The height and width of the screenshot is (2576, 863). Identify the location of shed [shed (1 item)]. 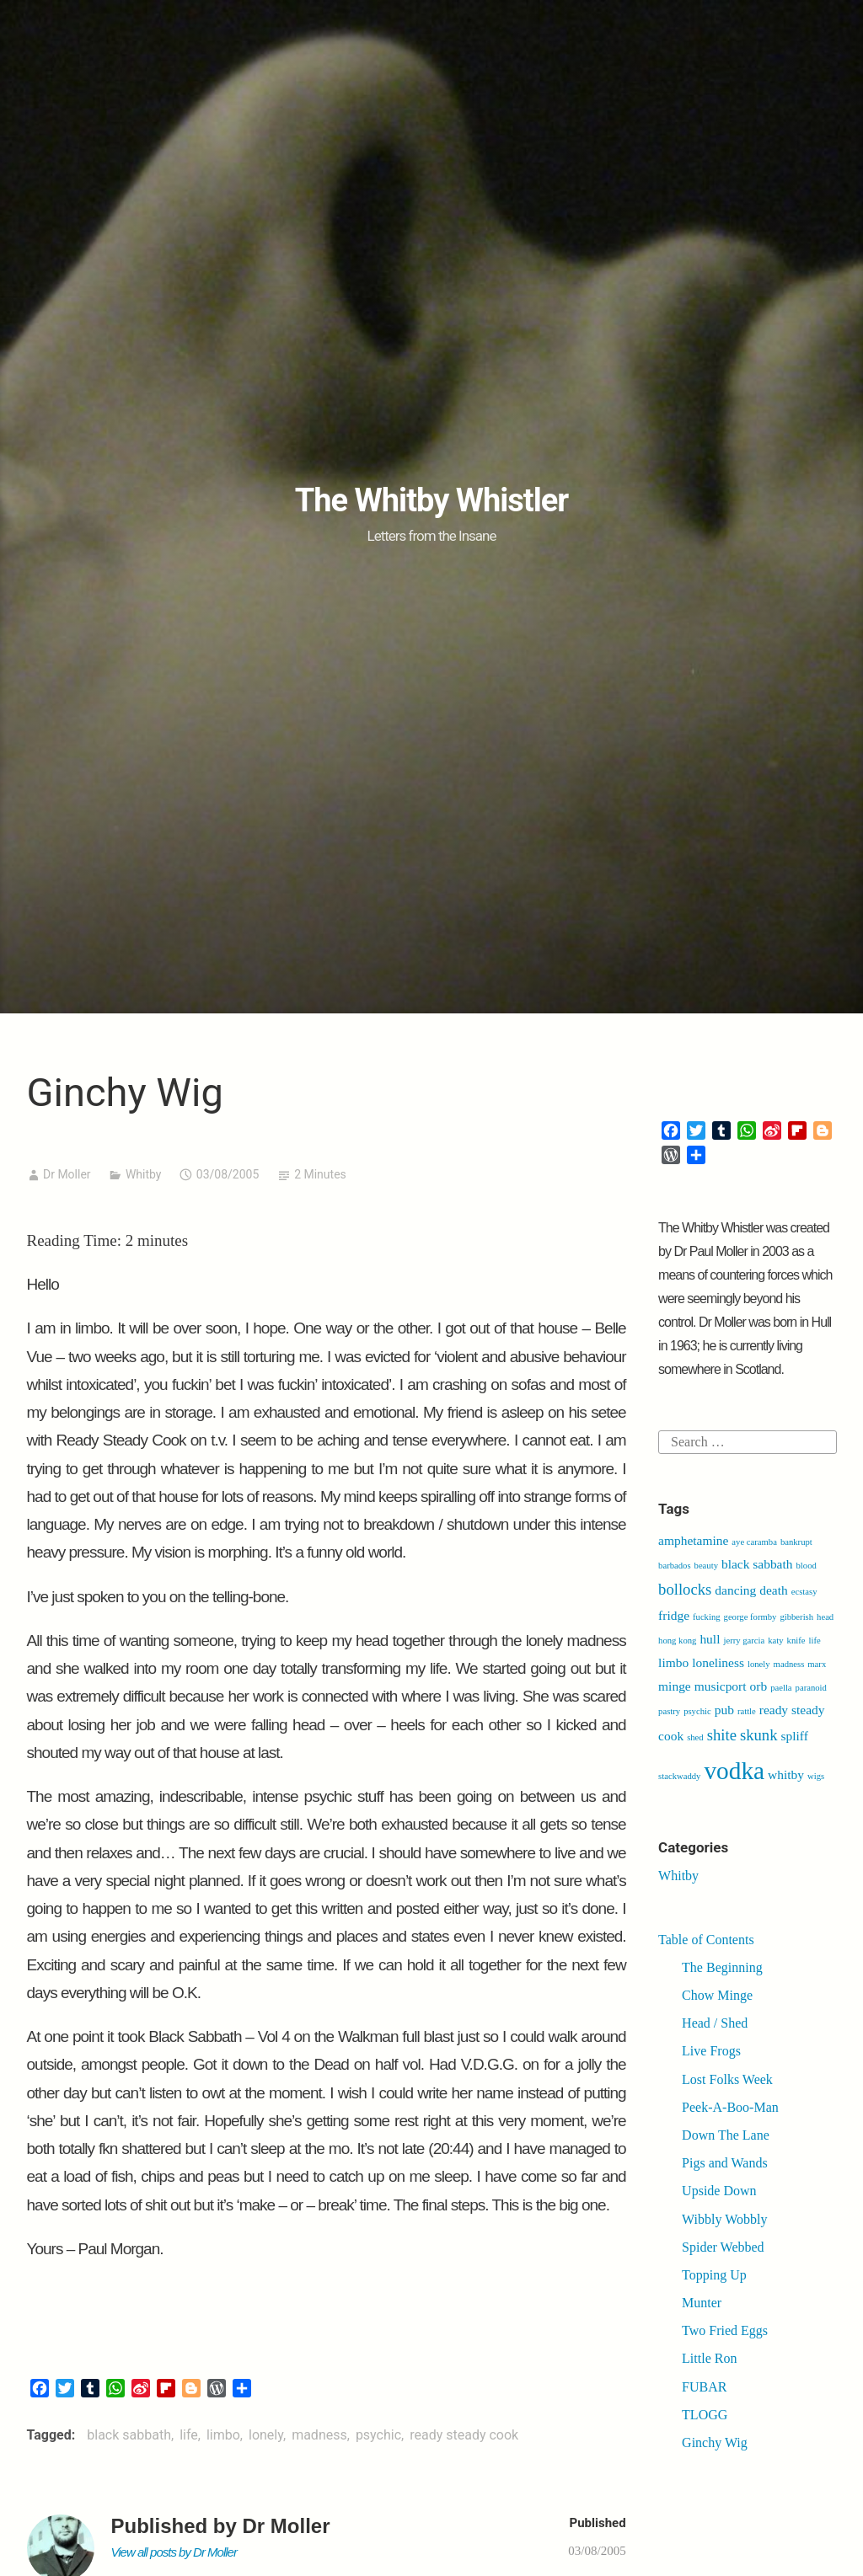
(695, 1737).